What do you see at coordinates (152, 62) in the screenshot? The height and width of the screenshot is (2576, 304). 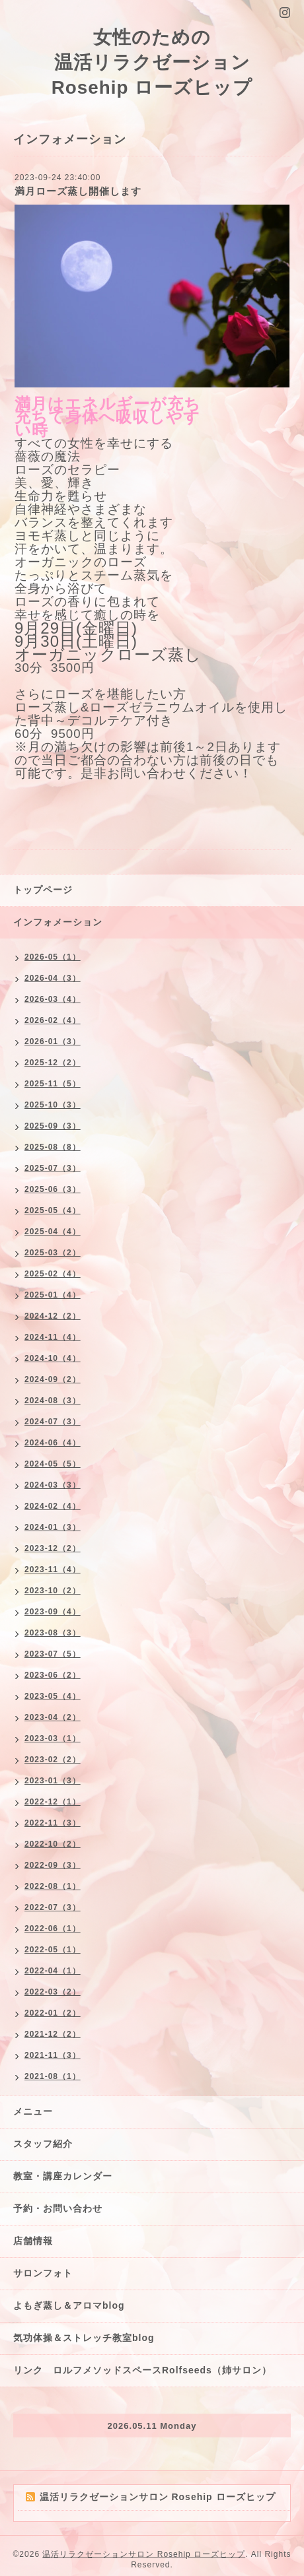 I see `女性のための 温活リラクゼーション Rosehip ローズヒップ` at bounding box center [152, 62].